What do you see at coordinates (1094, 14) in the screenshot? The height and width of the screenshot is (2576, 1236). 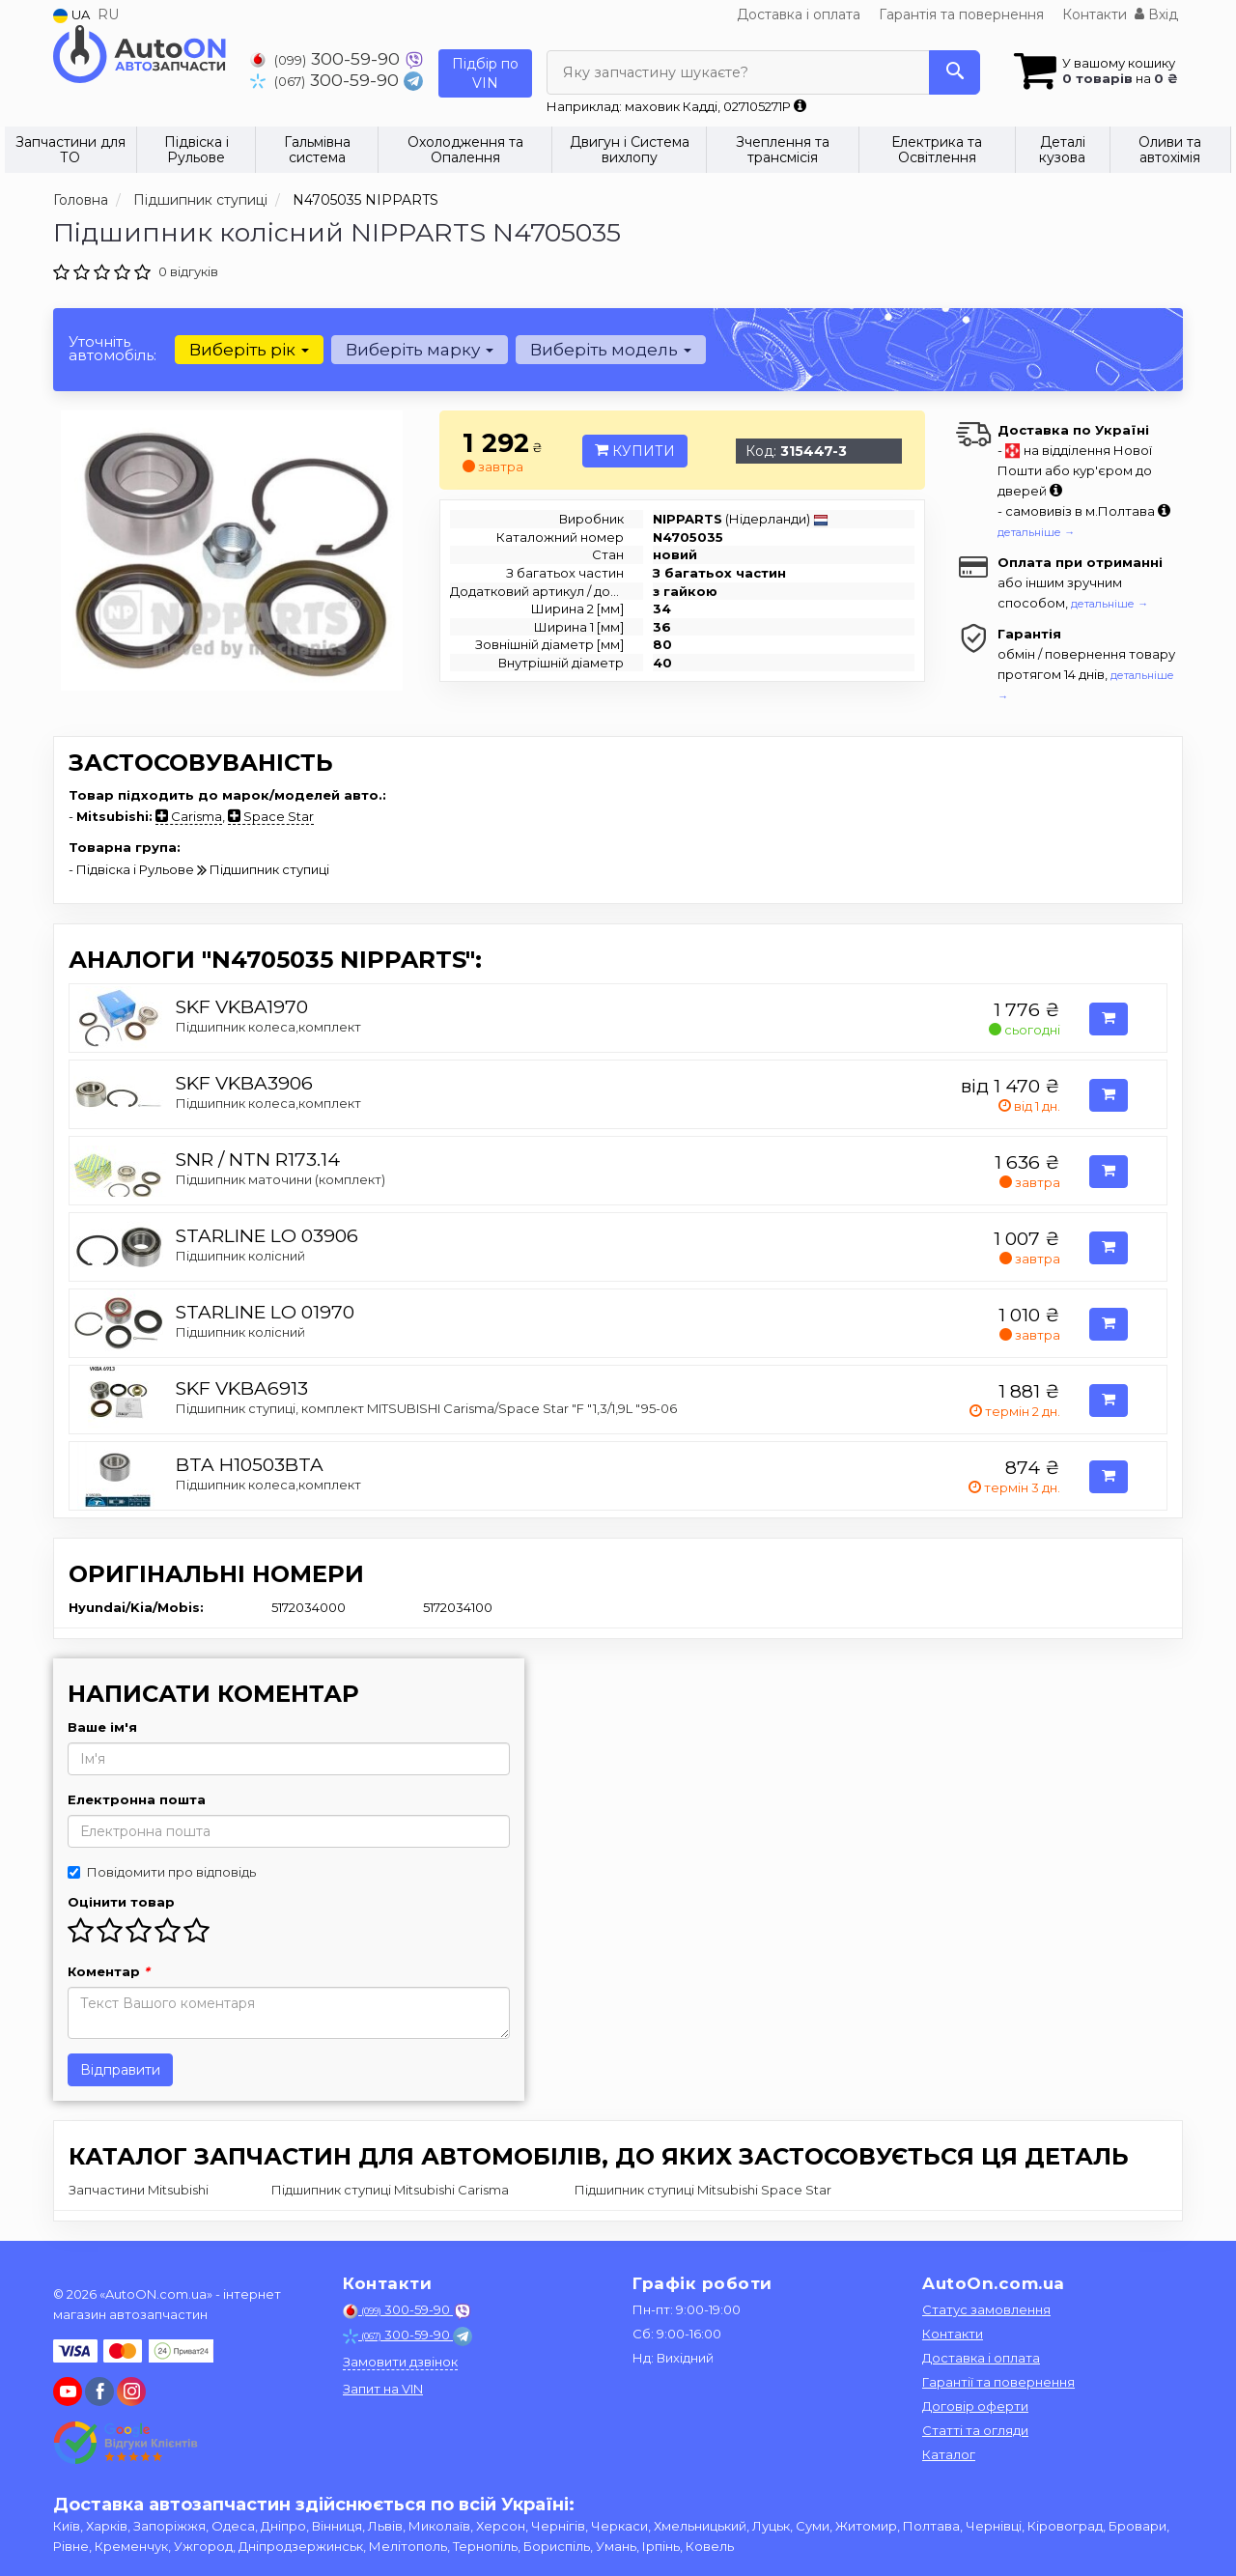 I see `Контакти` at bounding box center [1094, 14].